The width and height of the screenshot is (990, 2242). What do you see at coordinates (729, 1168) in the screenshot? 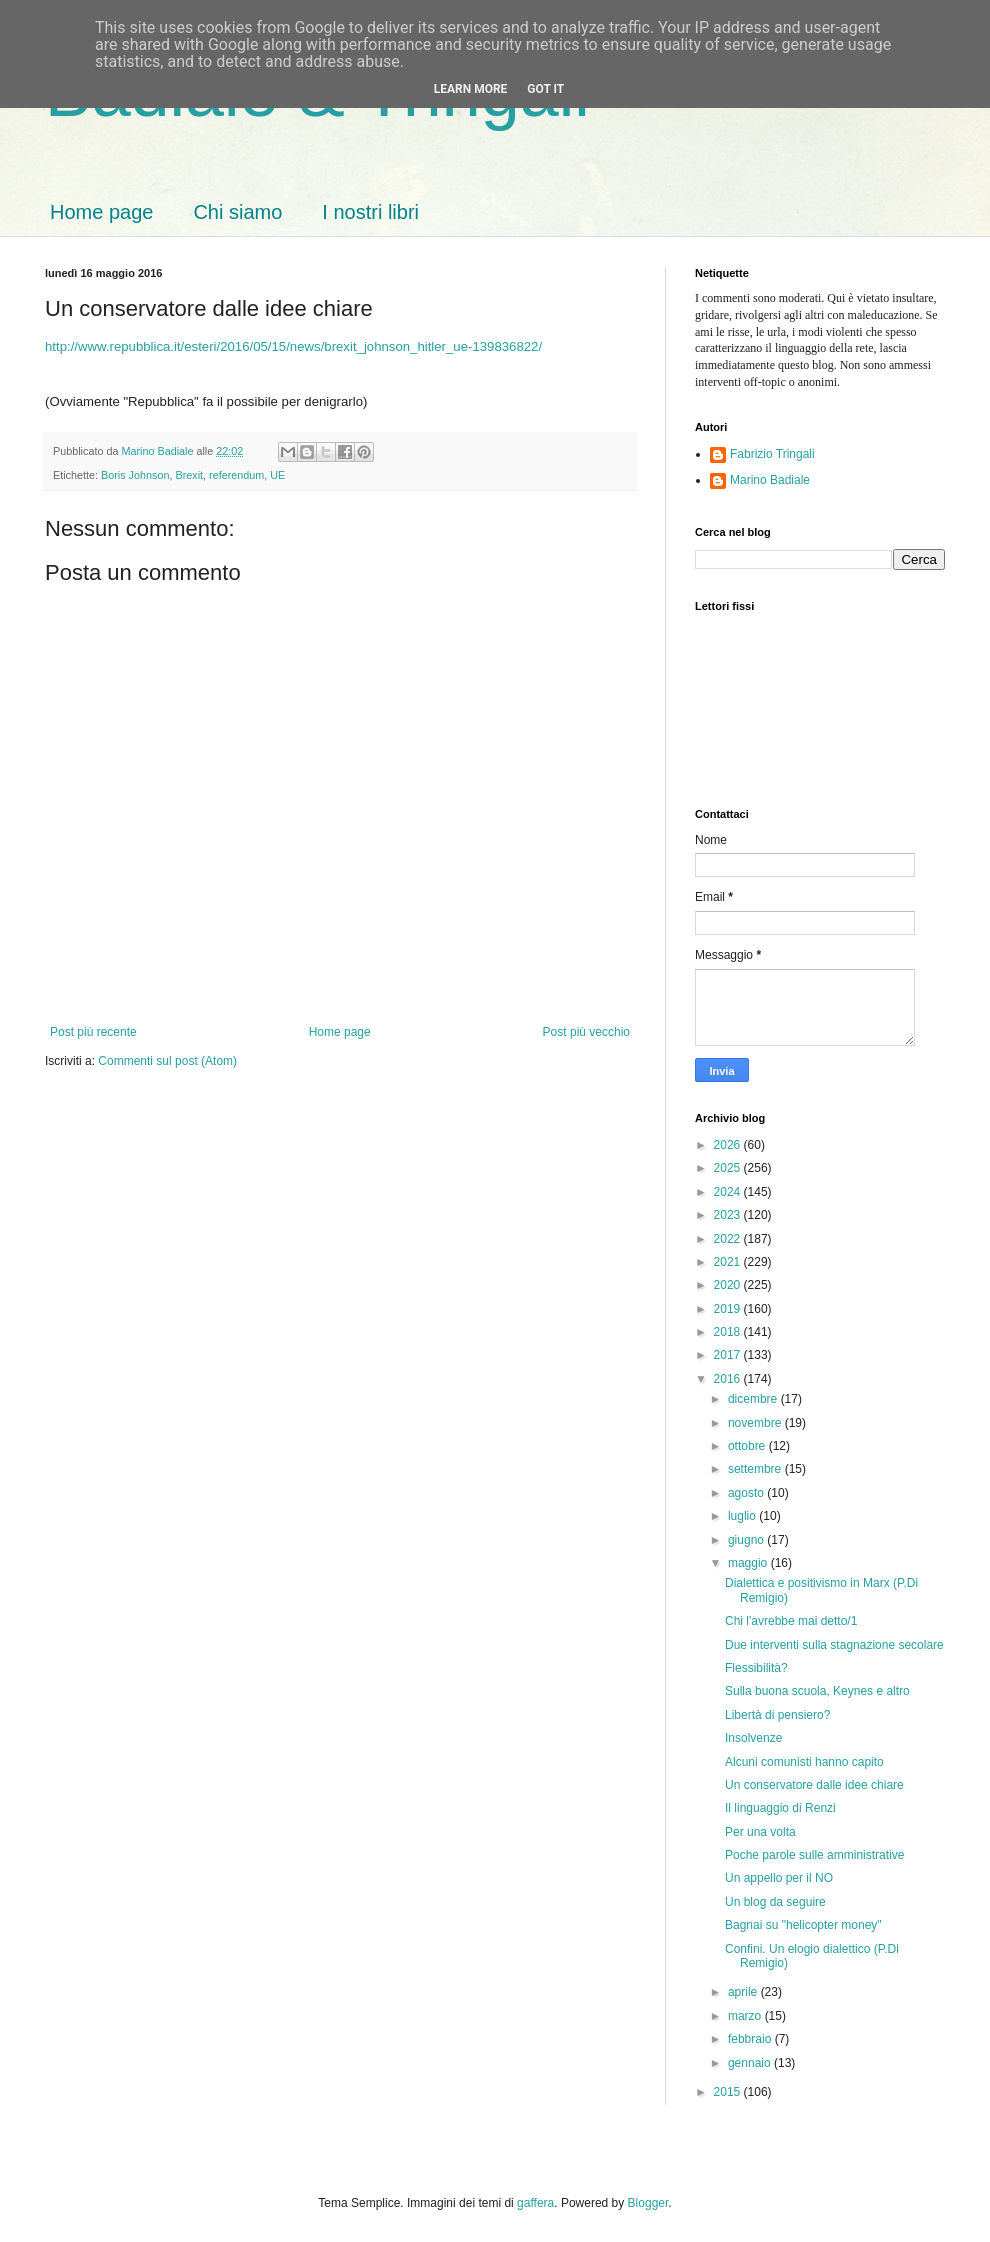
I see `2025` at bounding box center [729, 1168].